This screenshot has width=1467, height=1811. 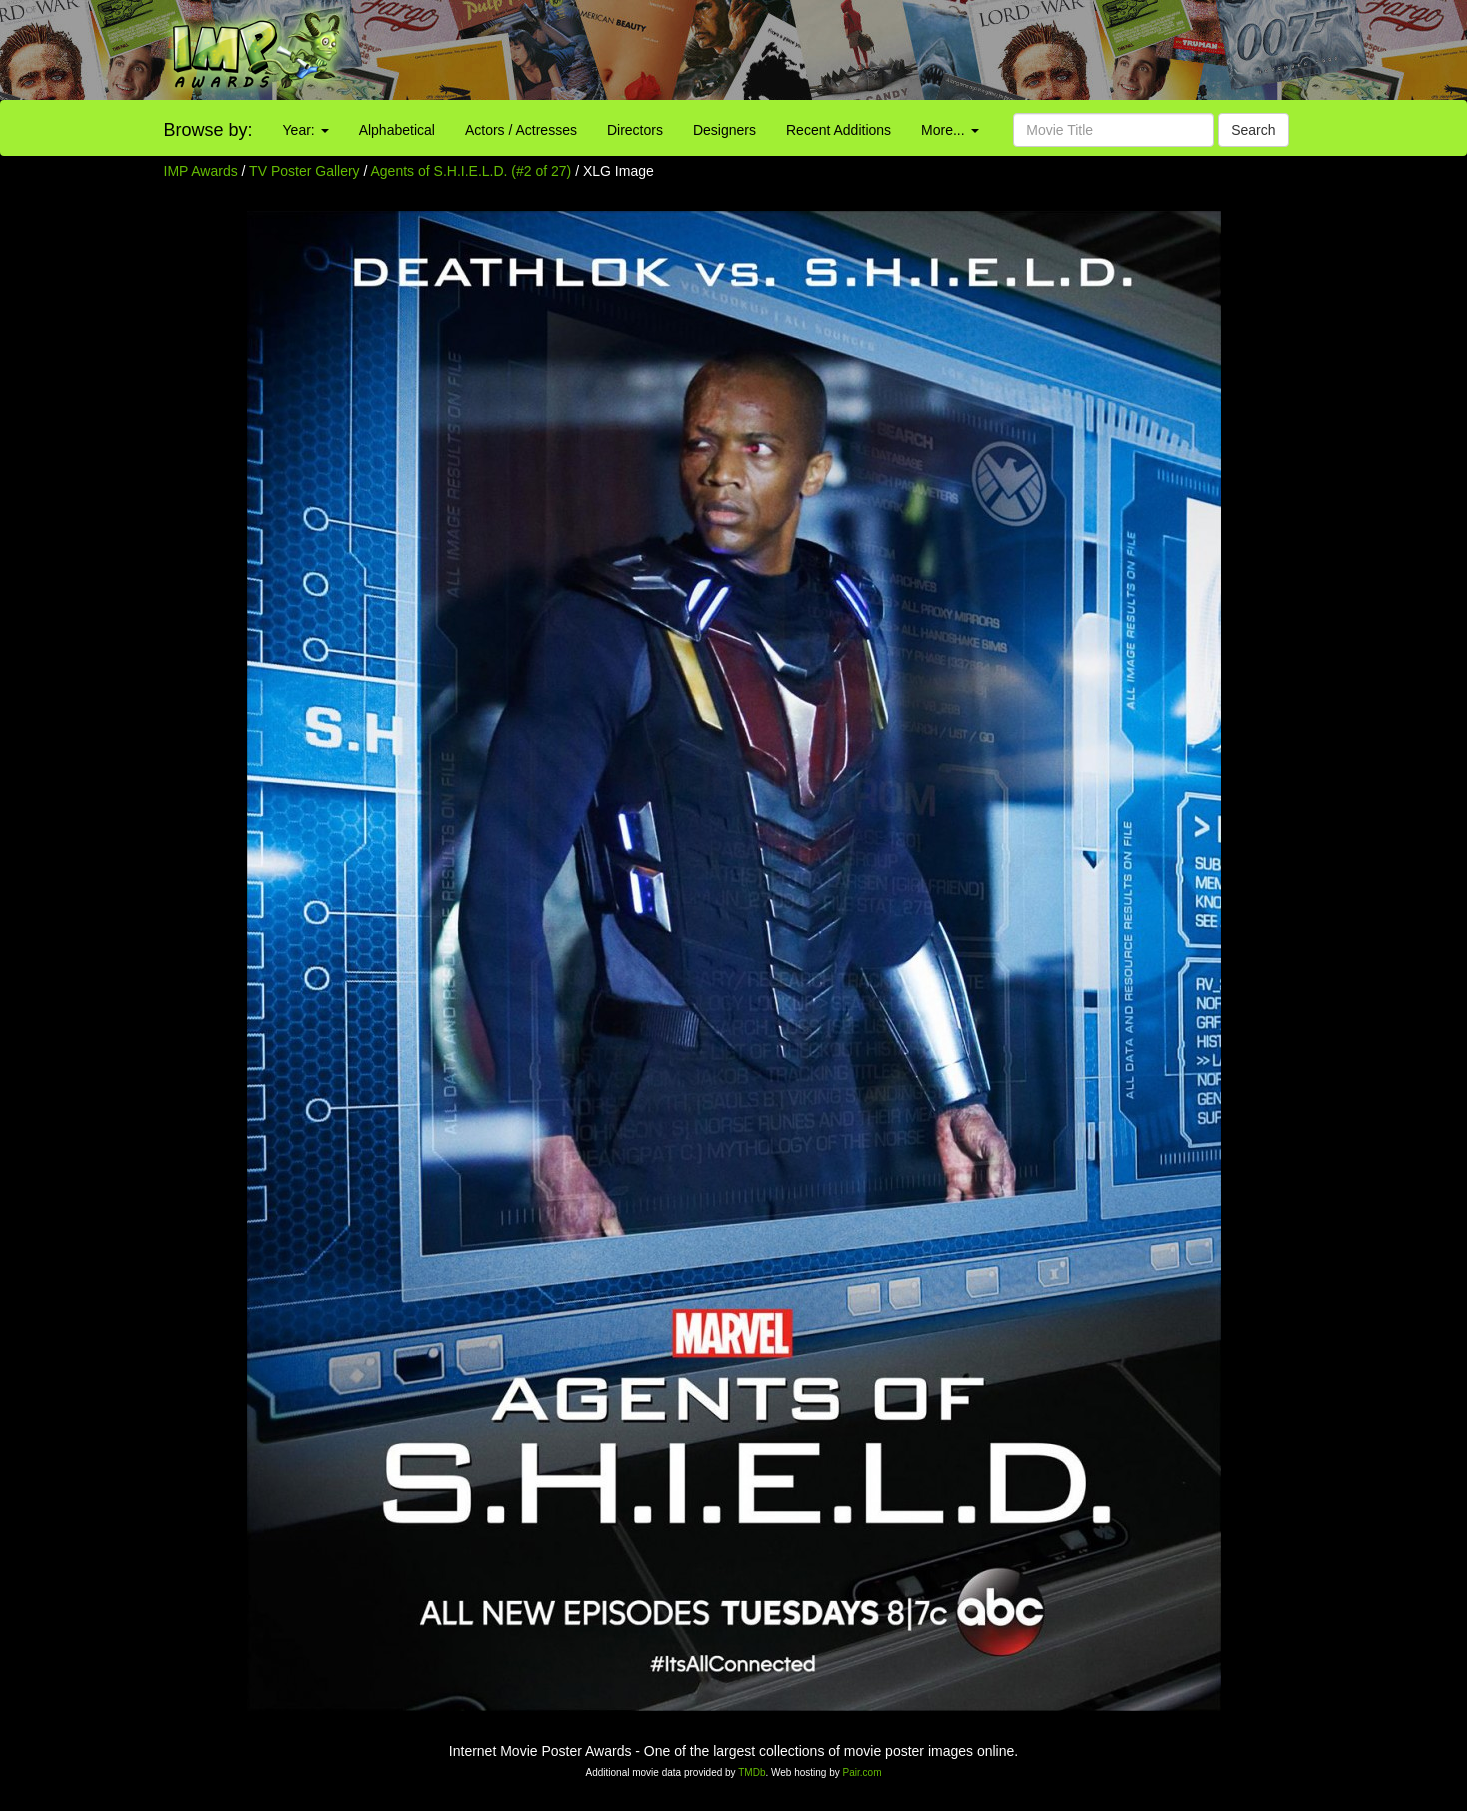 I want to click on TMDb, so click(x=751, y=1772).